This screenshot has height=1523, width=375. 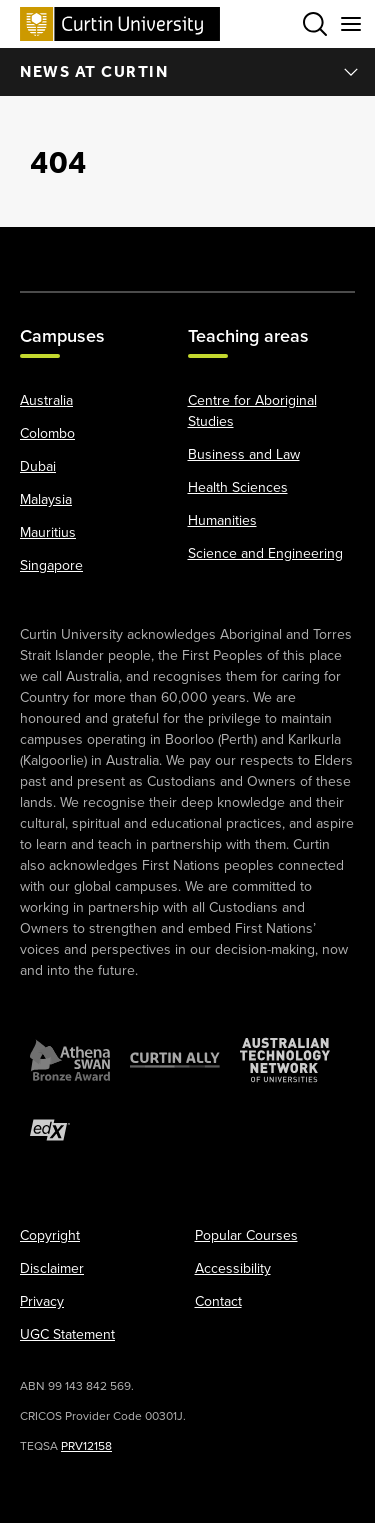 What do you see at coordinates (244, 454) in the screenshot?
I see `Business and Law` at bounding box center [244, 454].